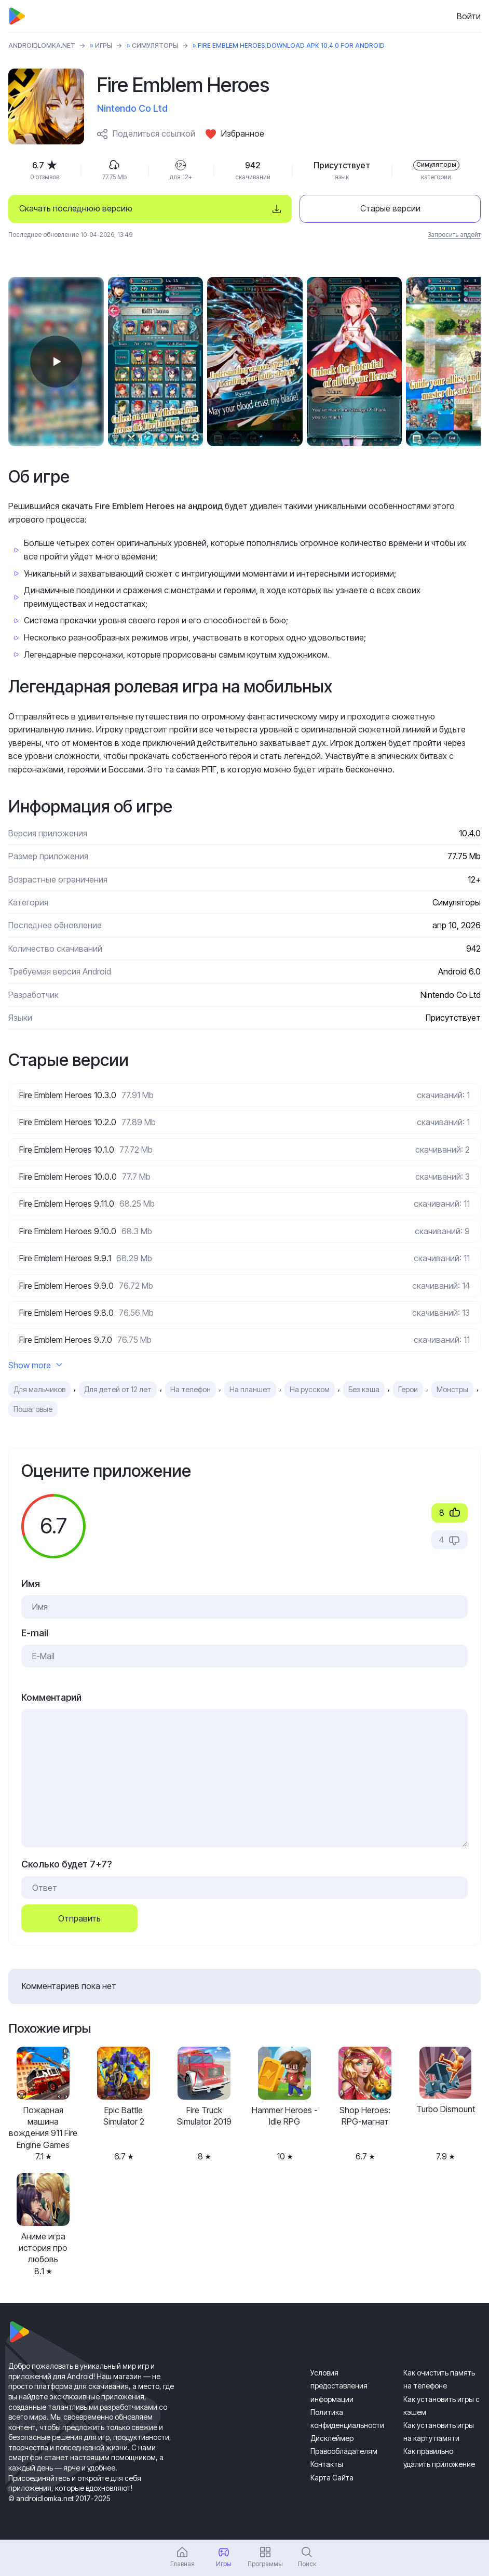 The image size is (489, 2576). I want to click on Запросить апдейт, so click(454, 234).